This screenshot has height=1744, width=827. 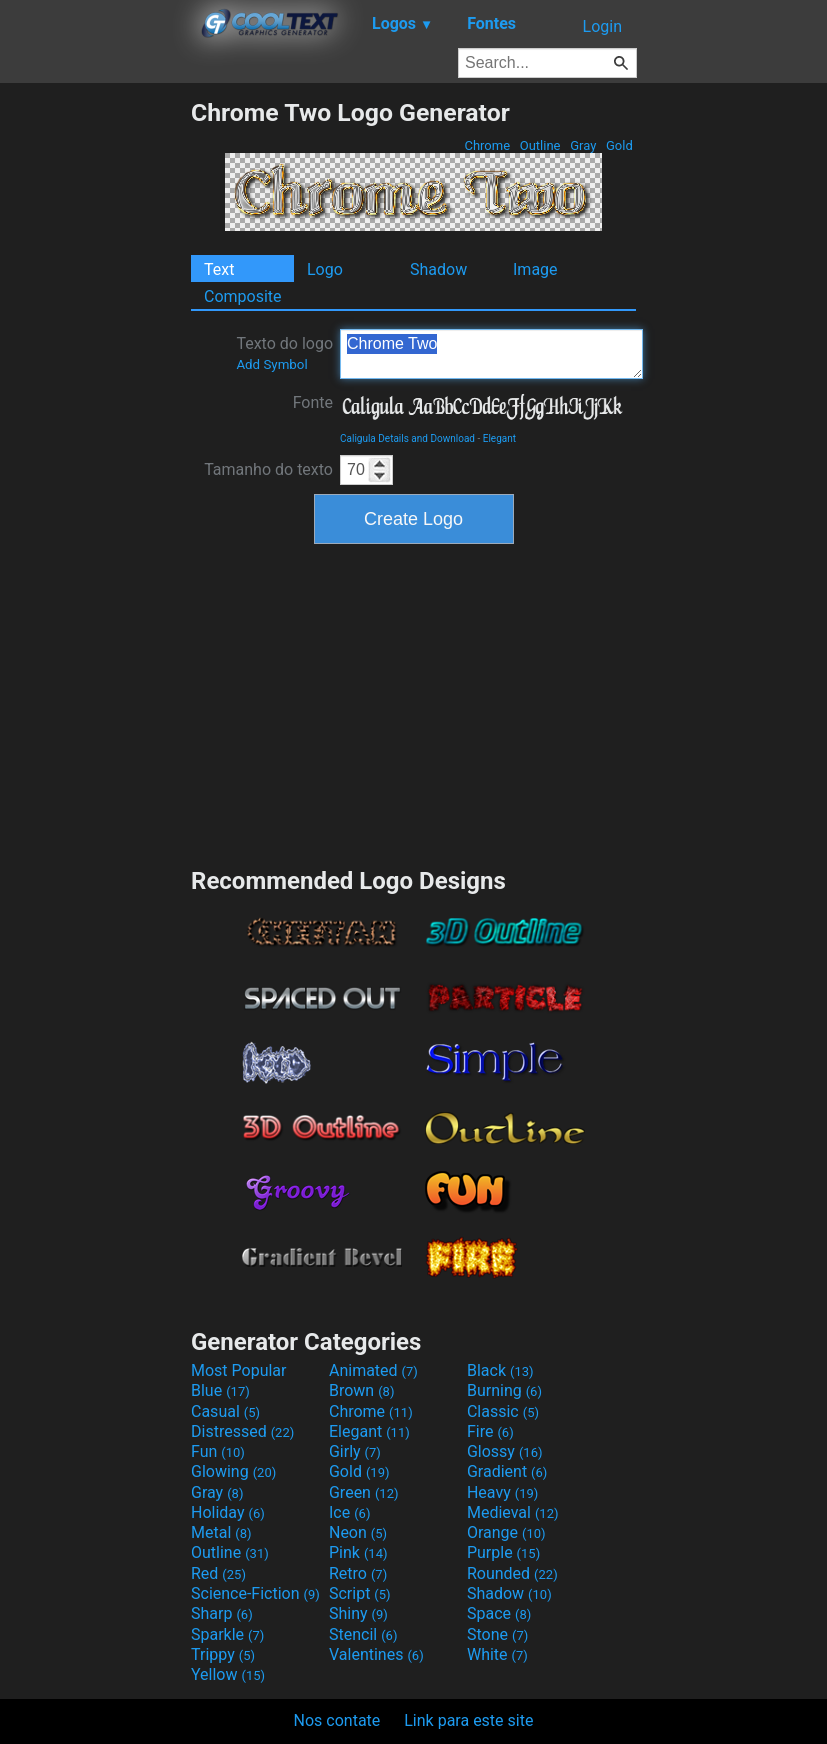 What do you see at coordinates (313, 402) in the screenshot?
I see `Fonte` at bounding box center [313, 402].